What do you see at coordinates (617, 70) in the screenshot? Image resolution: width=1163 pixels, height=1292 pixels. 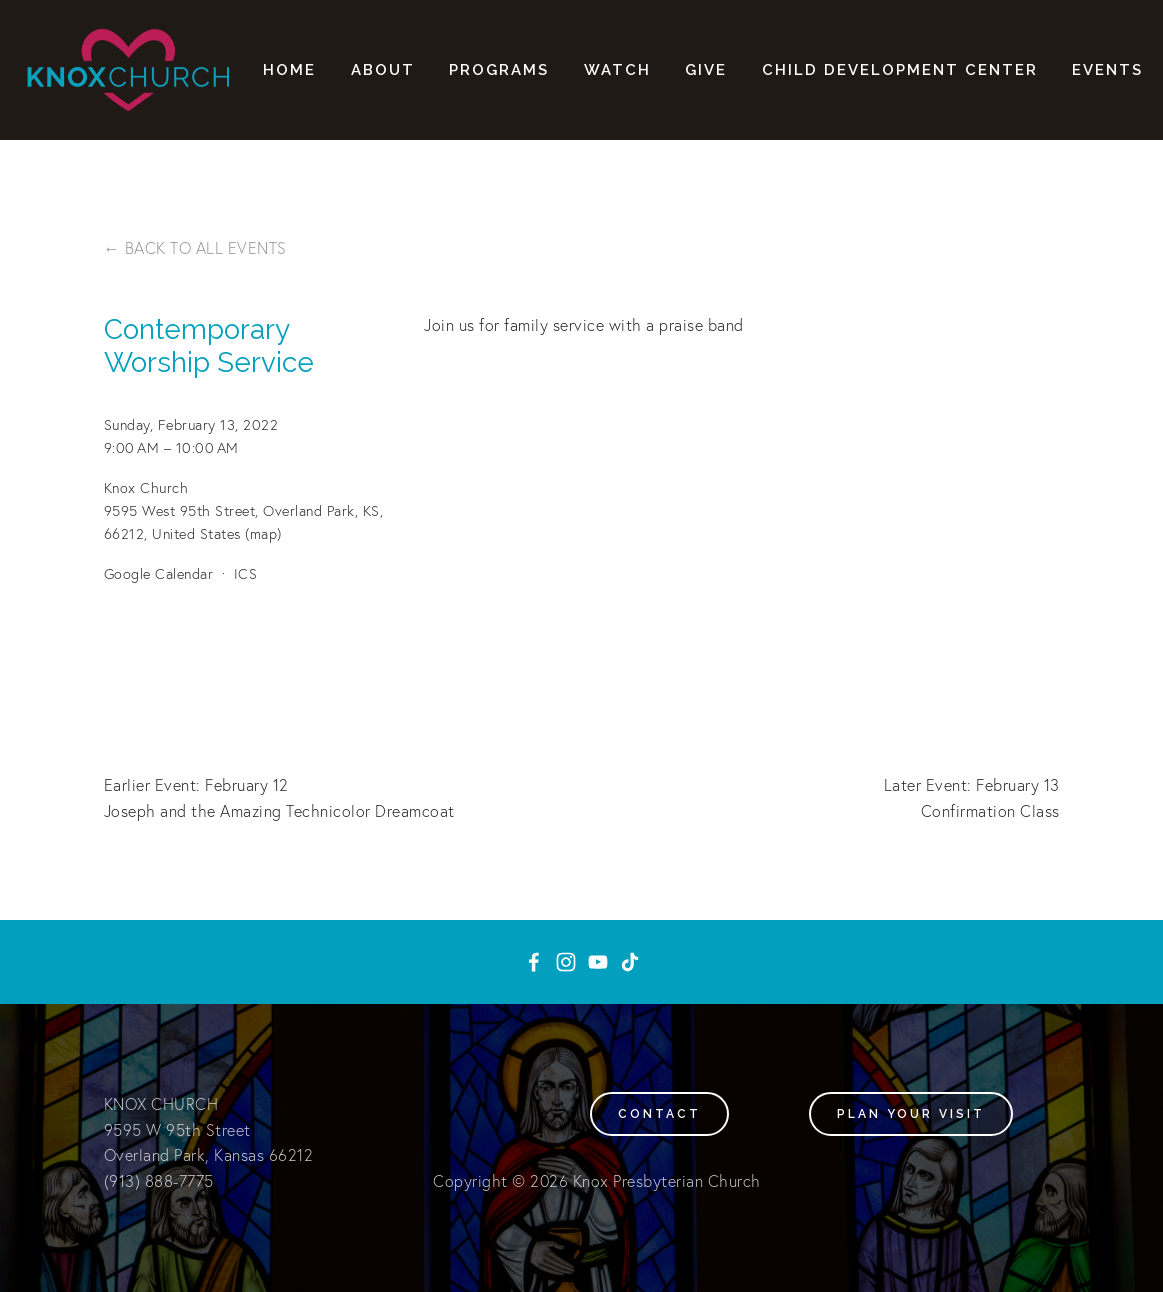 I see `Watch` at bounding box center [617, 70].